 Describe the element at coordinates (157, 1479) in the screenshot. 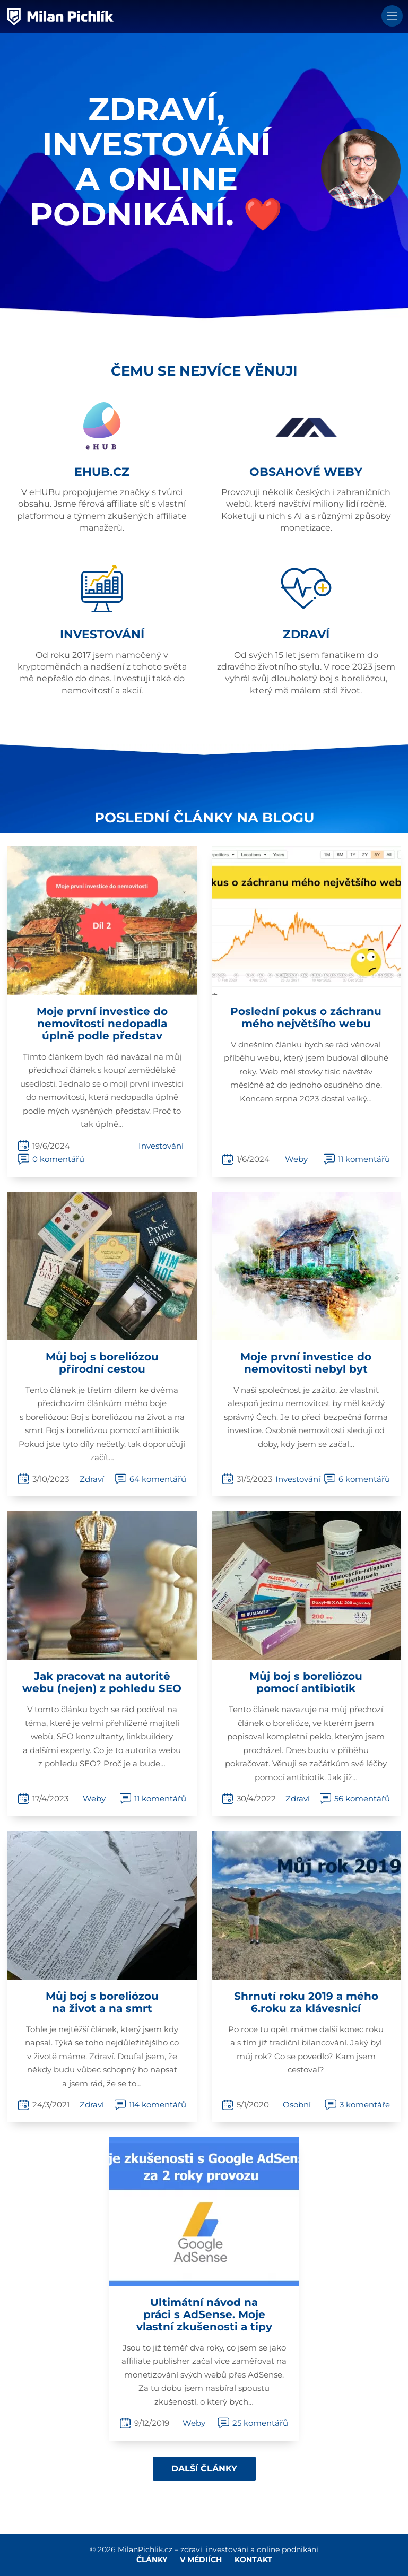

I see `64 komentářů` at that location.